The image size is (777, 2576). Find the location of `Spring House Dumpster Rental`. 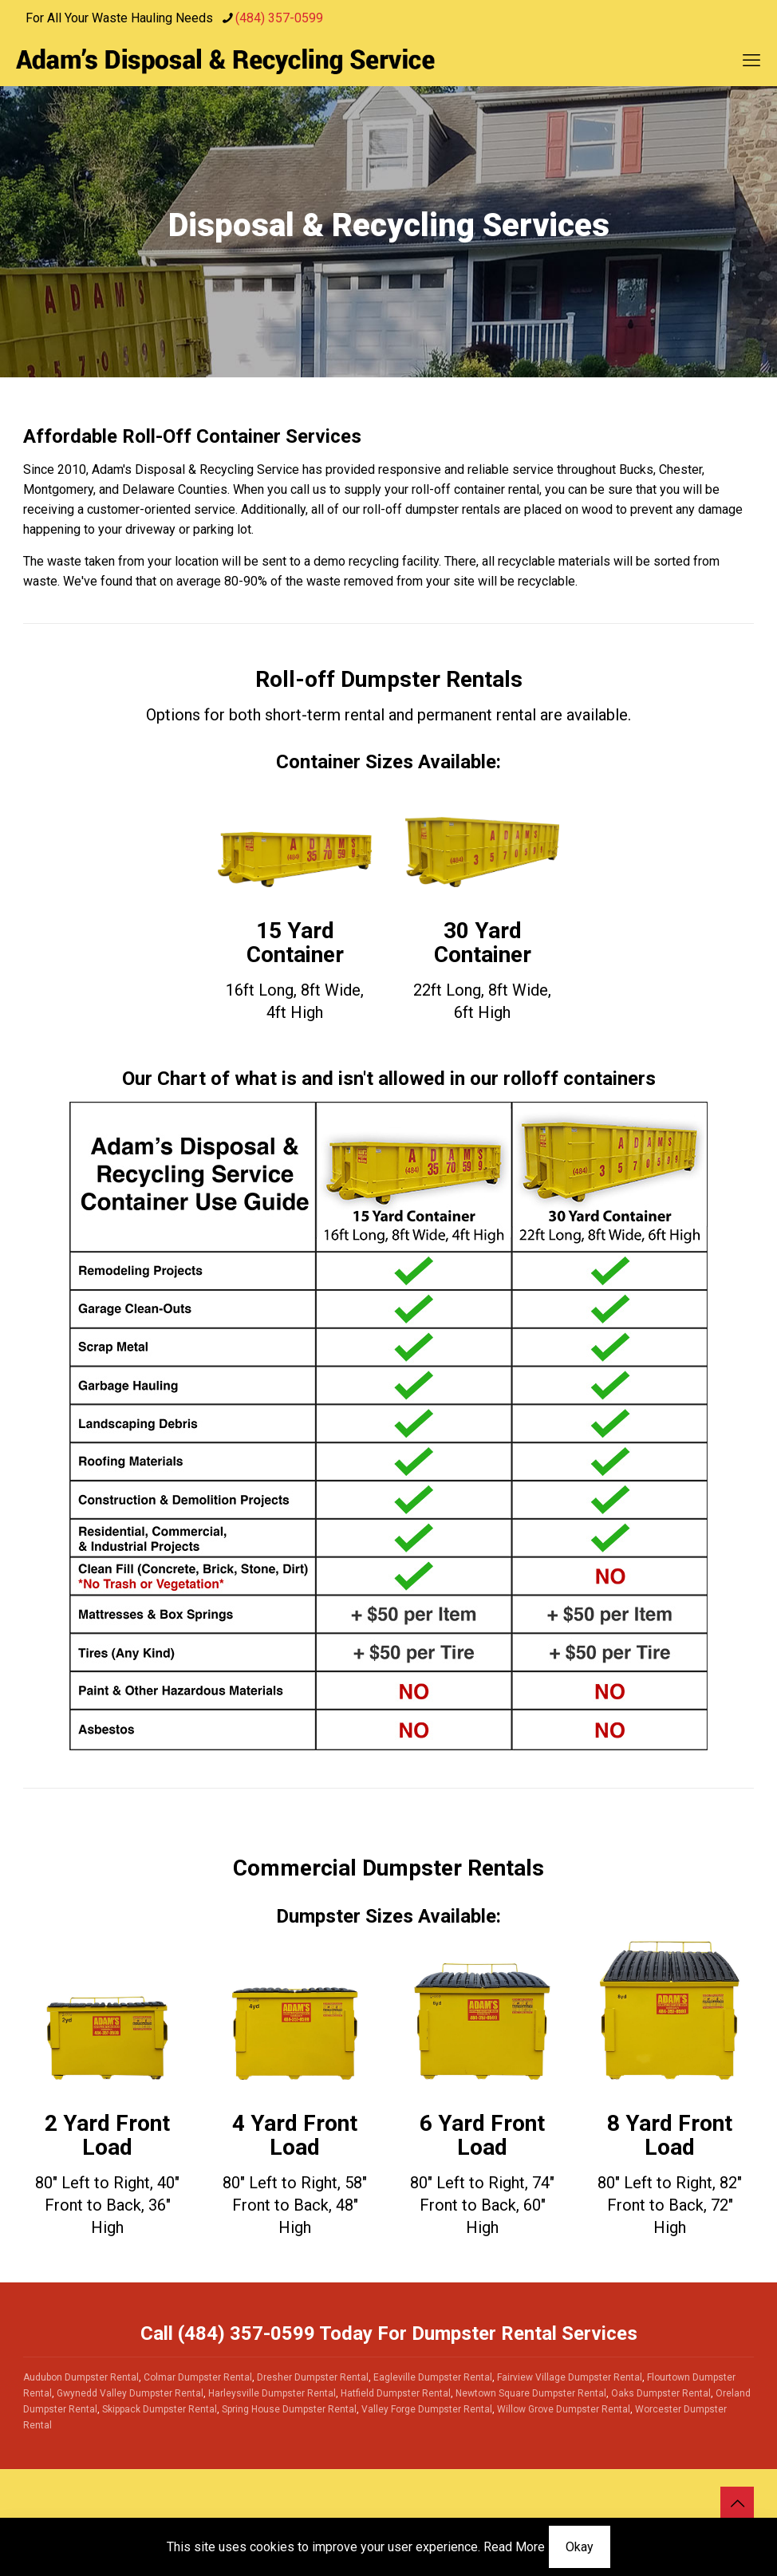

Spring House Dumpster Rental is located at coordinates (289, 2409).